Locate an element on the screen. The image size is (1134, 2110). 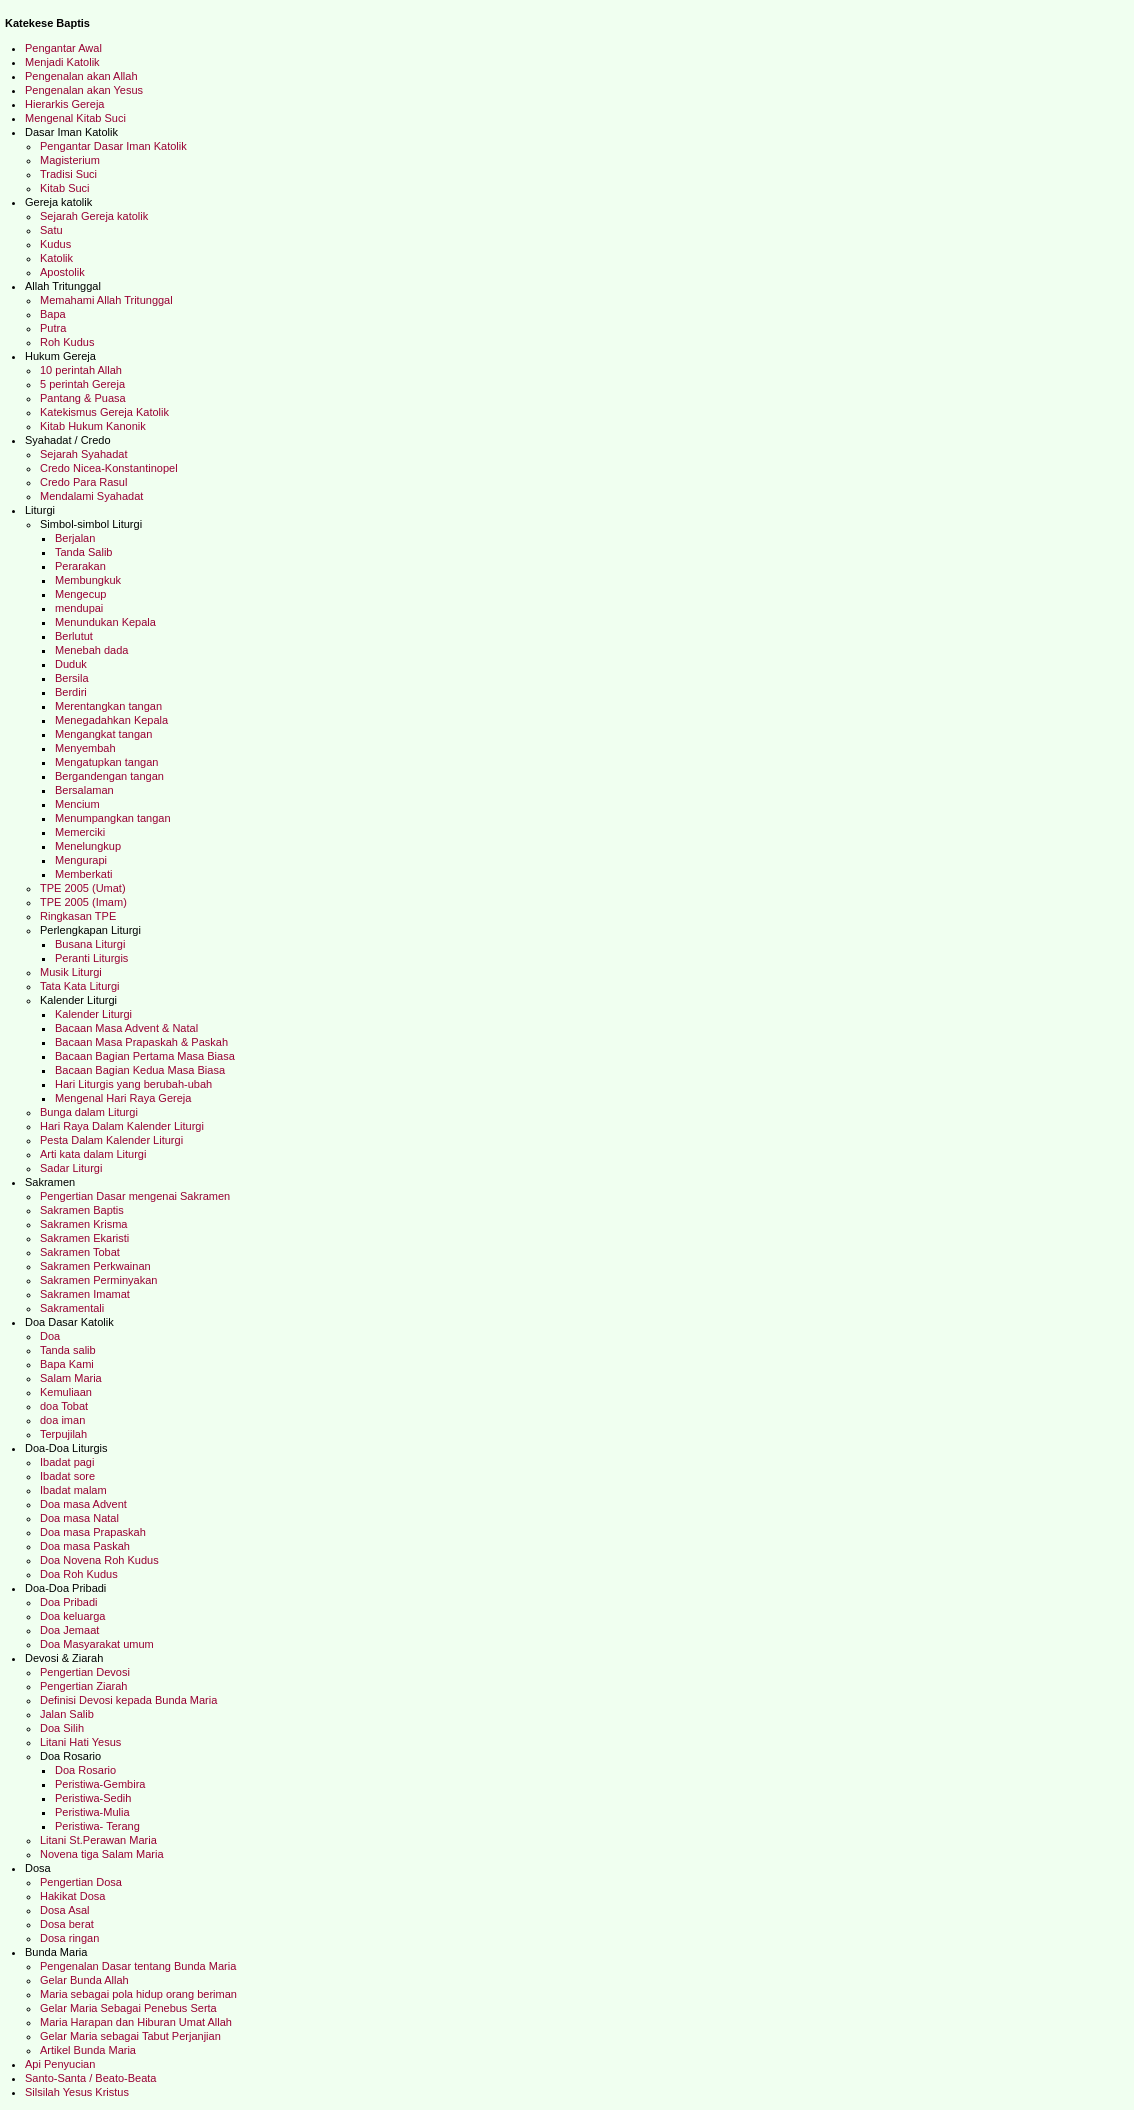
Bersalaman is located at coordinates (86, 790).